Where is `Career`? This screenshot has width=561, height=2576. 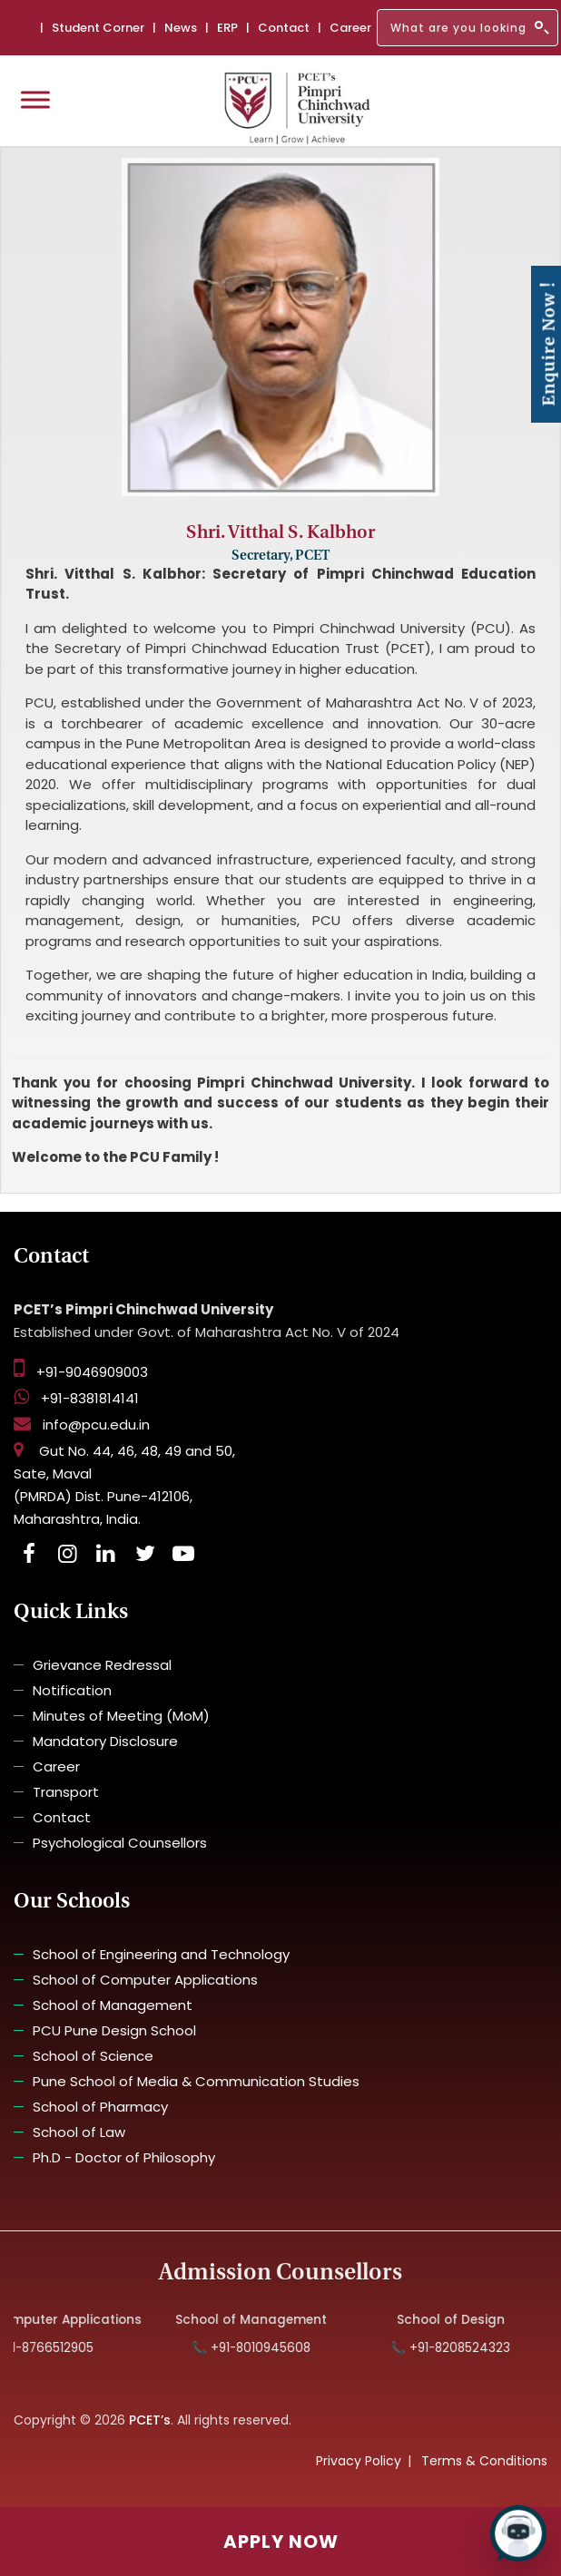 Career is located at coordinates (350, 27).